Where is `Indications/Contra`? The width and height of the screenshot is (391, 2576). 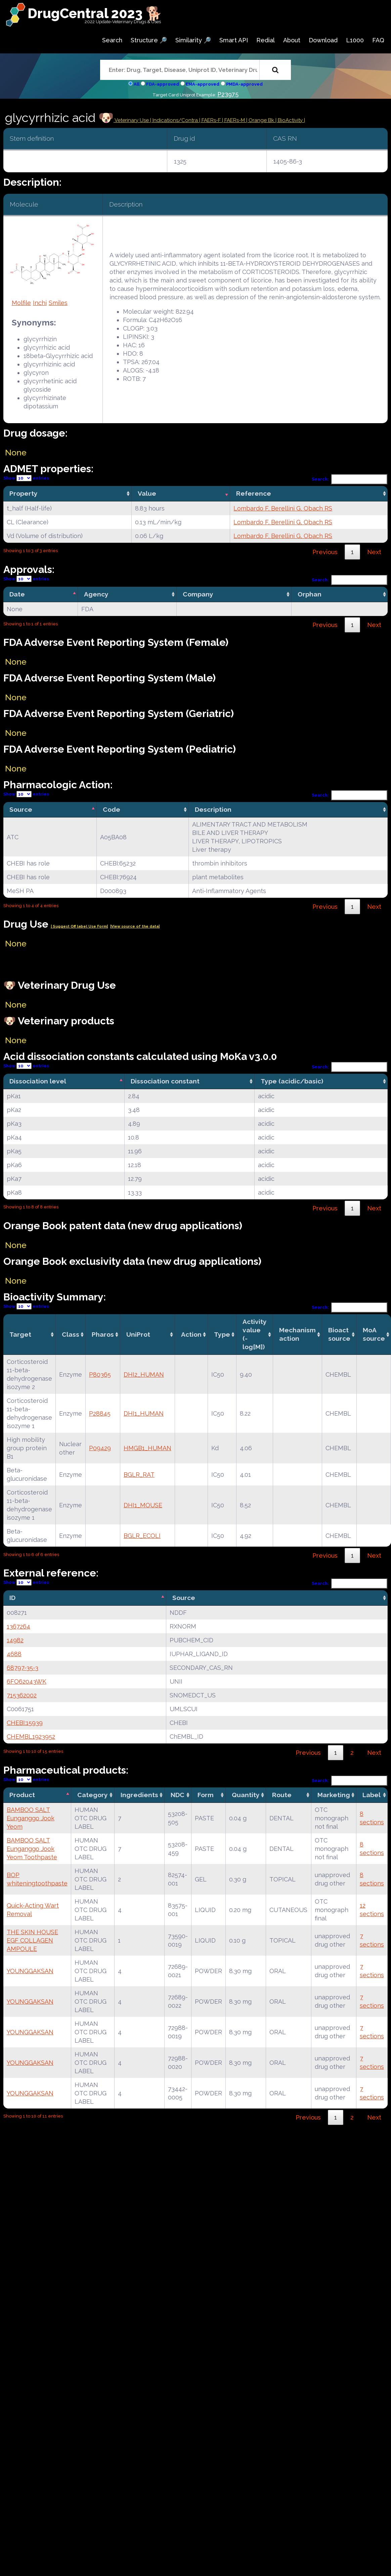 Indications/Contra is located at coordinates (176, 120).